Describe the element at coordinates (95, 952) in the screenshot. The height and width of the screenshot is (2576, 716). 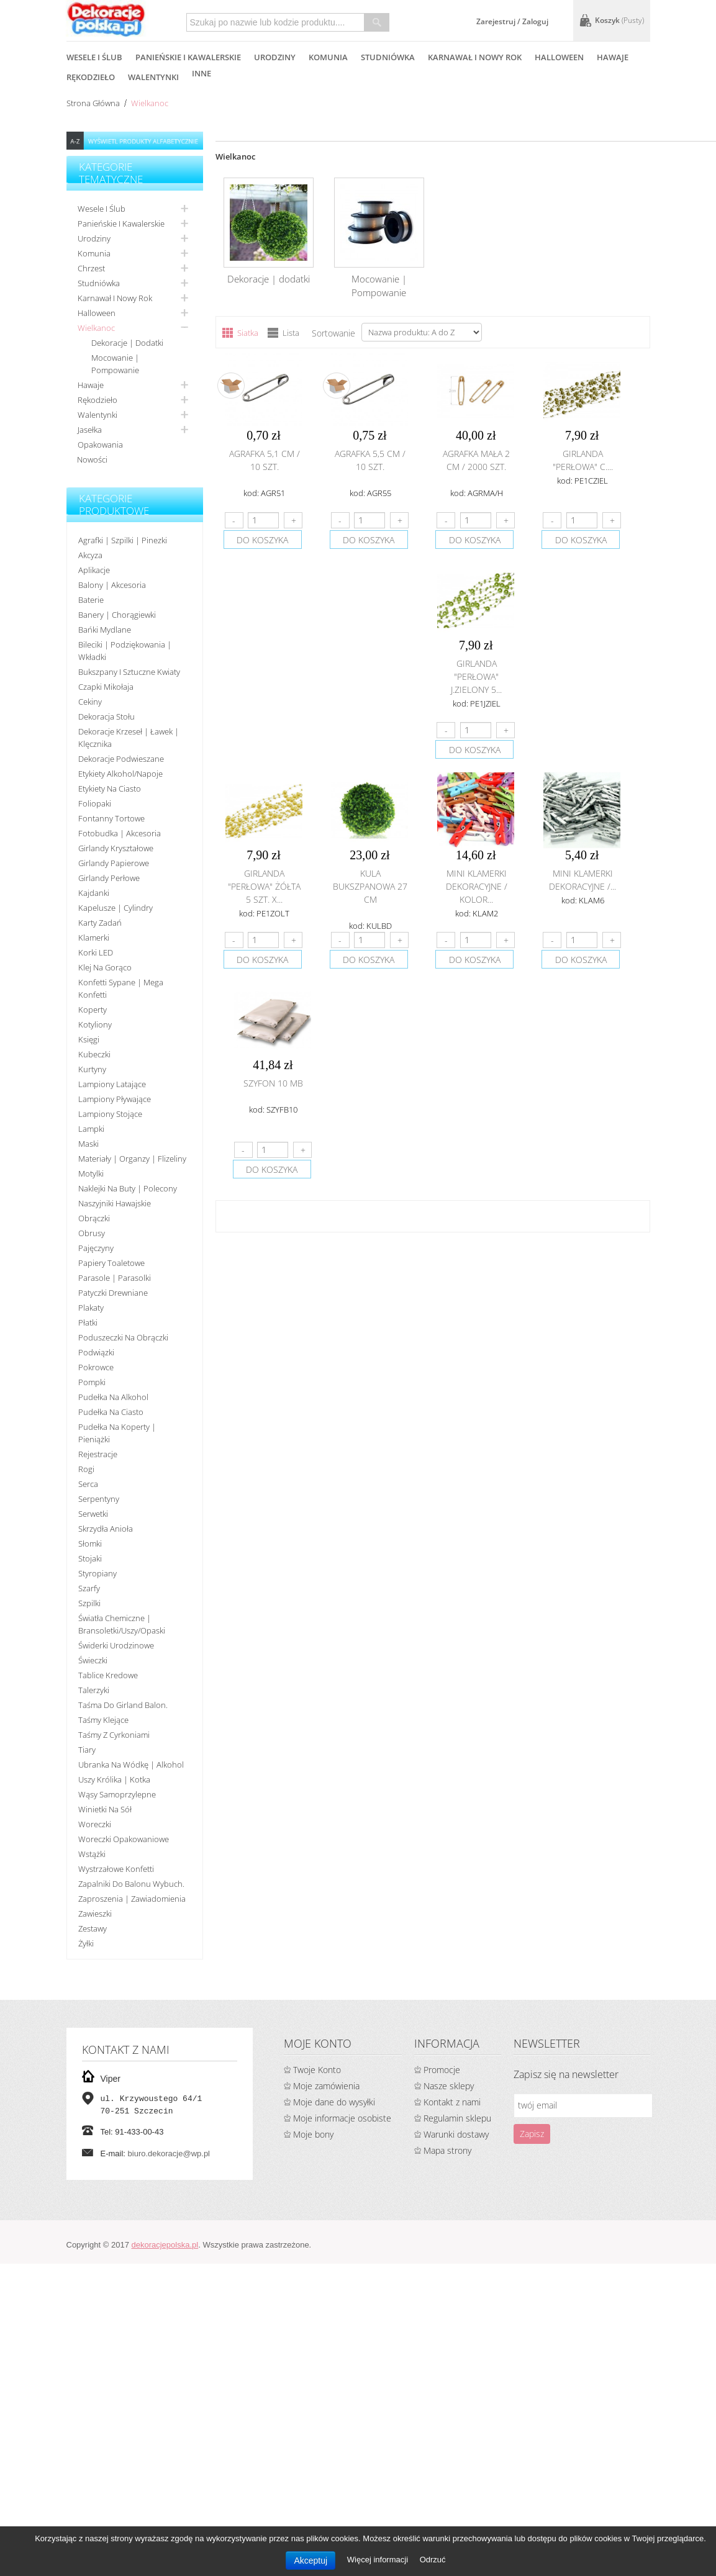
I see `Korki LED` at that location.